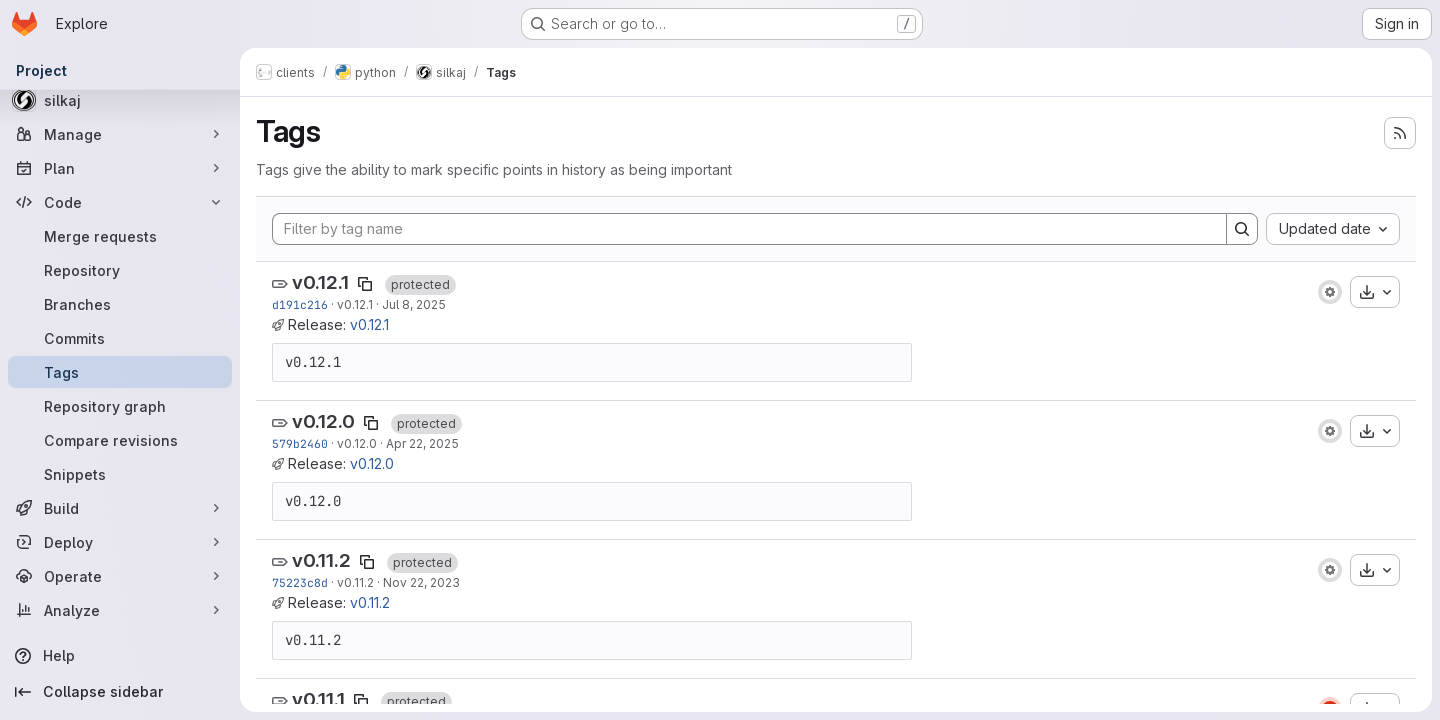 The height and width of the screenshot is (720, 1440). I want to click on [Analyze], so click(120, 610).